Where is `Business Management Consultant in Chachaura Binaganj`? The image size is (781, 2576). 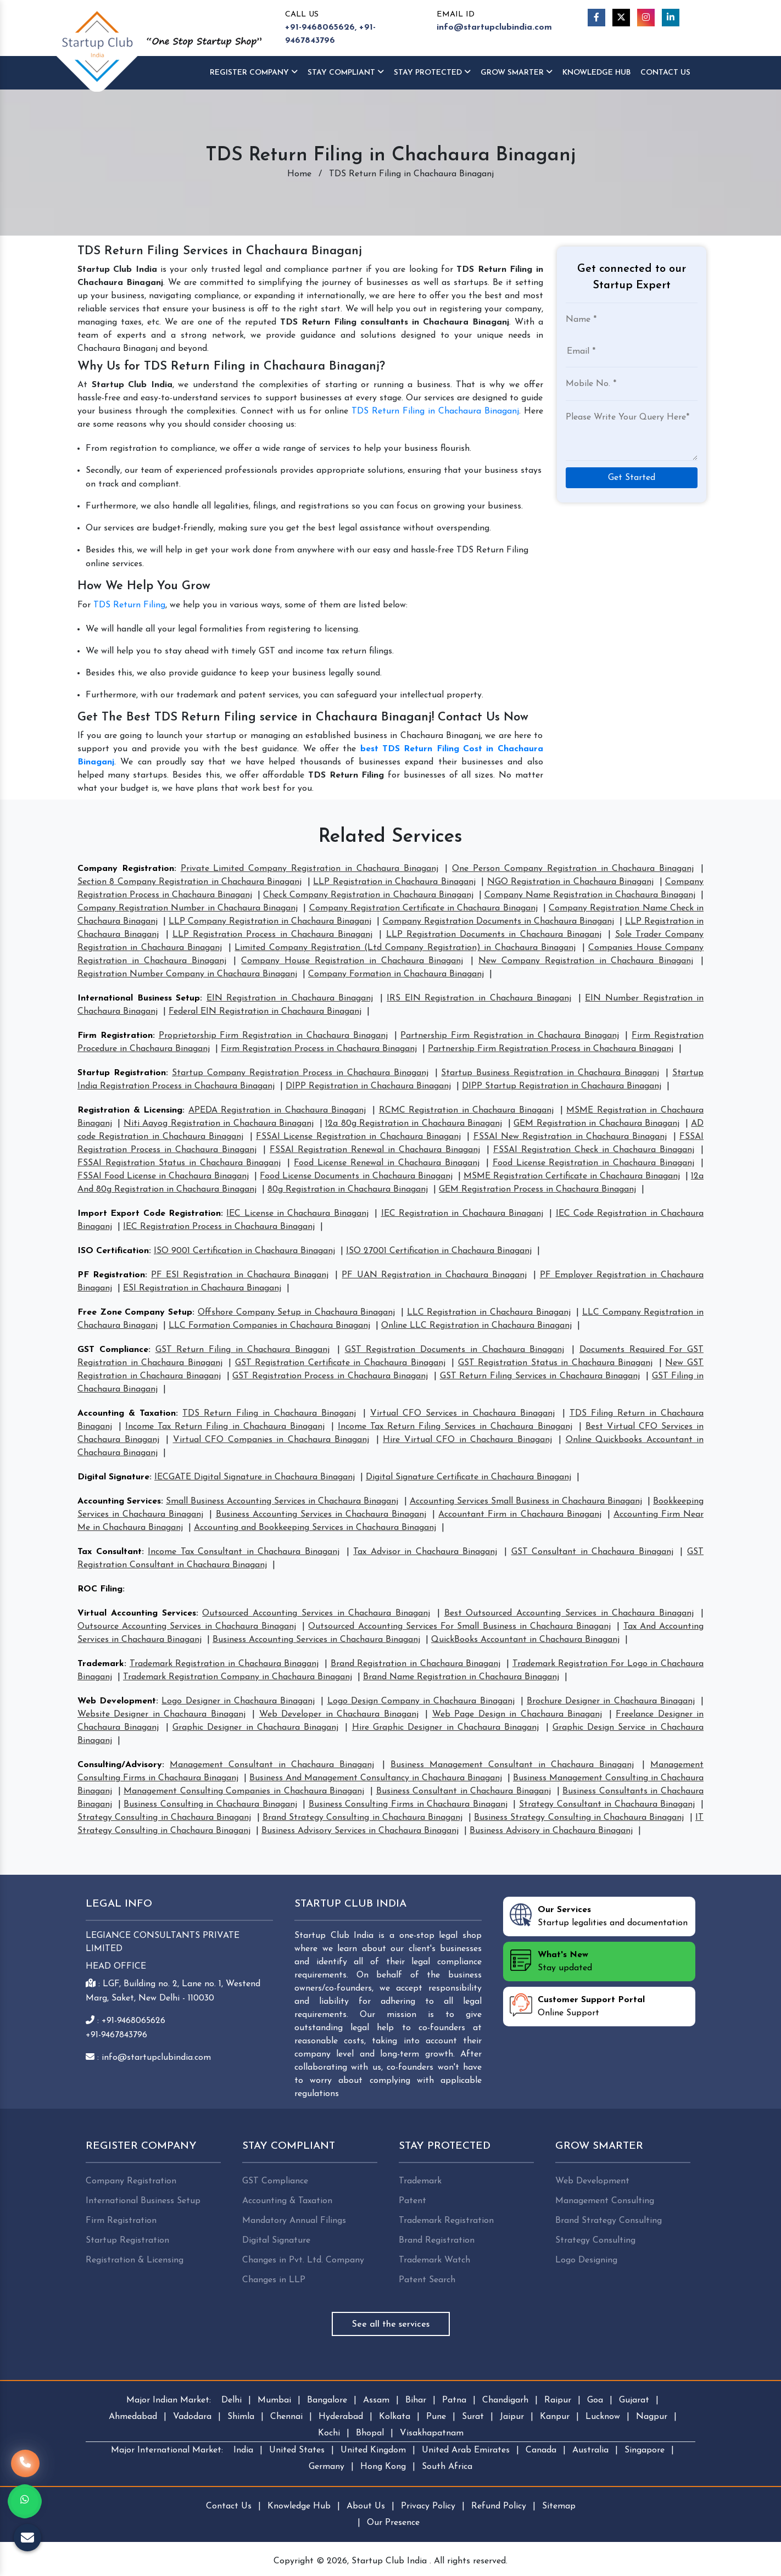
Business Management Consultant in Chachaura Binaganj is located at coordinates (512, 1765).